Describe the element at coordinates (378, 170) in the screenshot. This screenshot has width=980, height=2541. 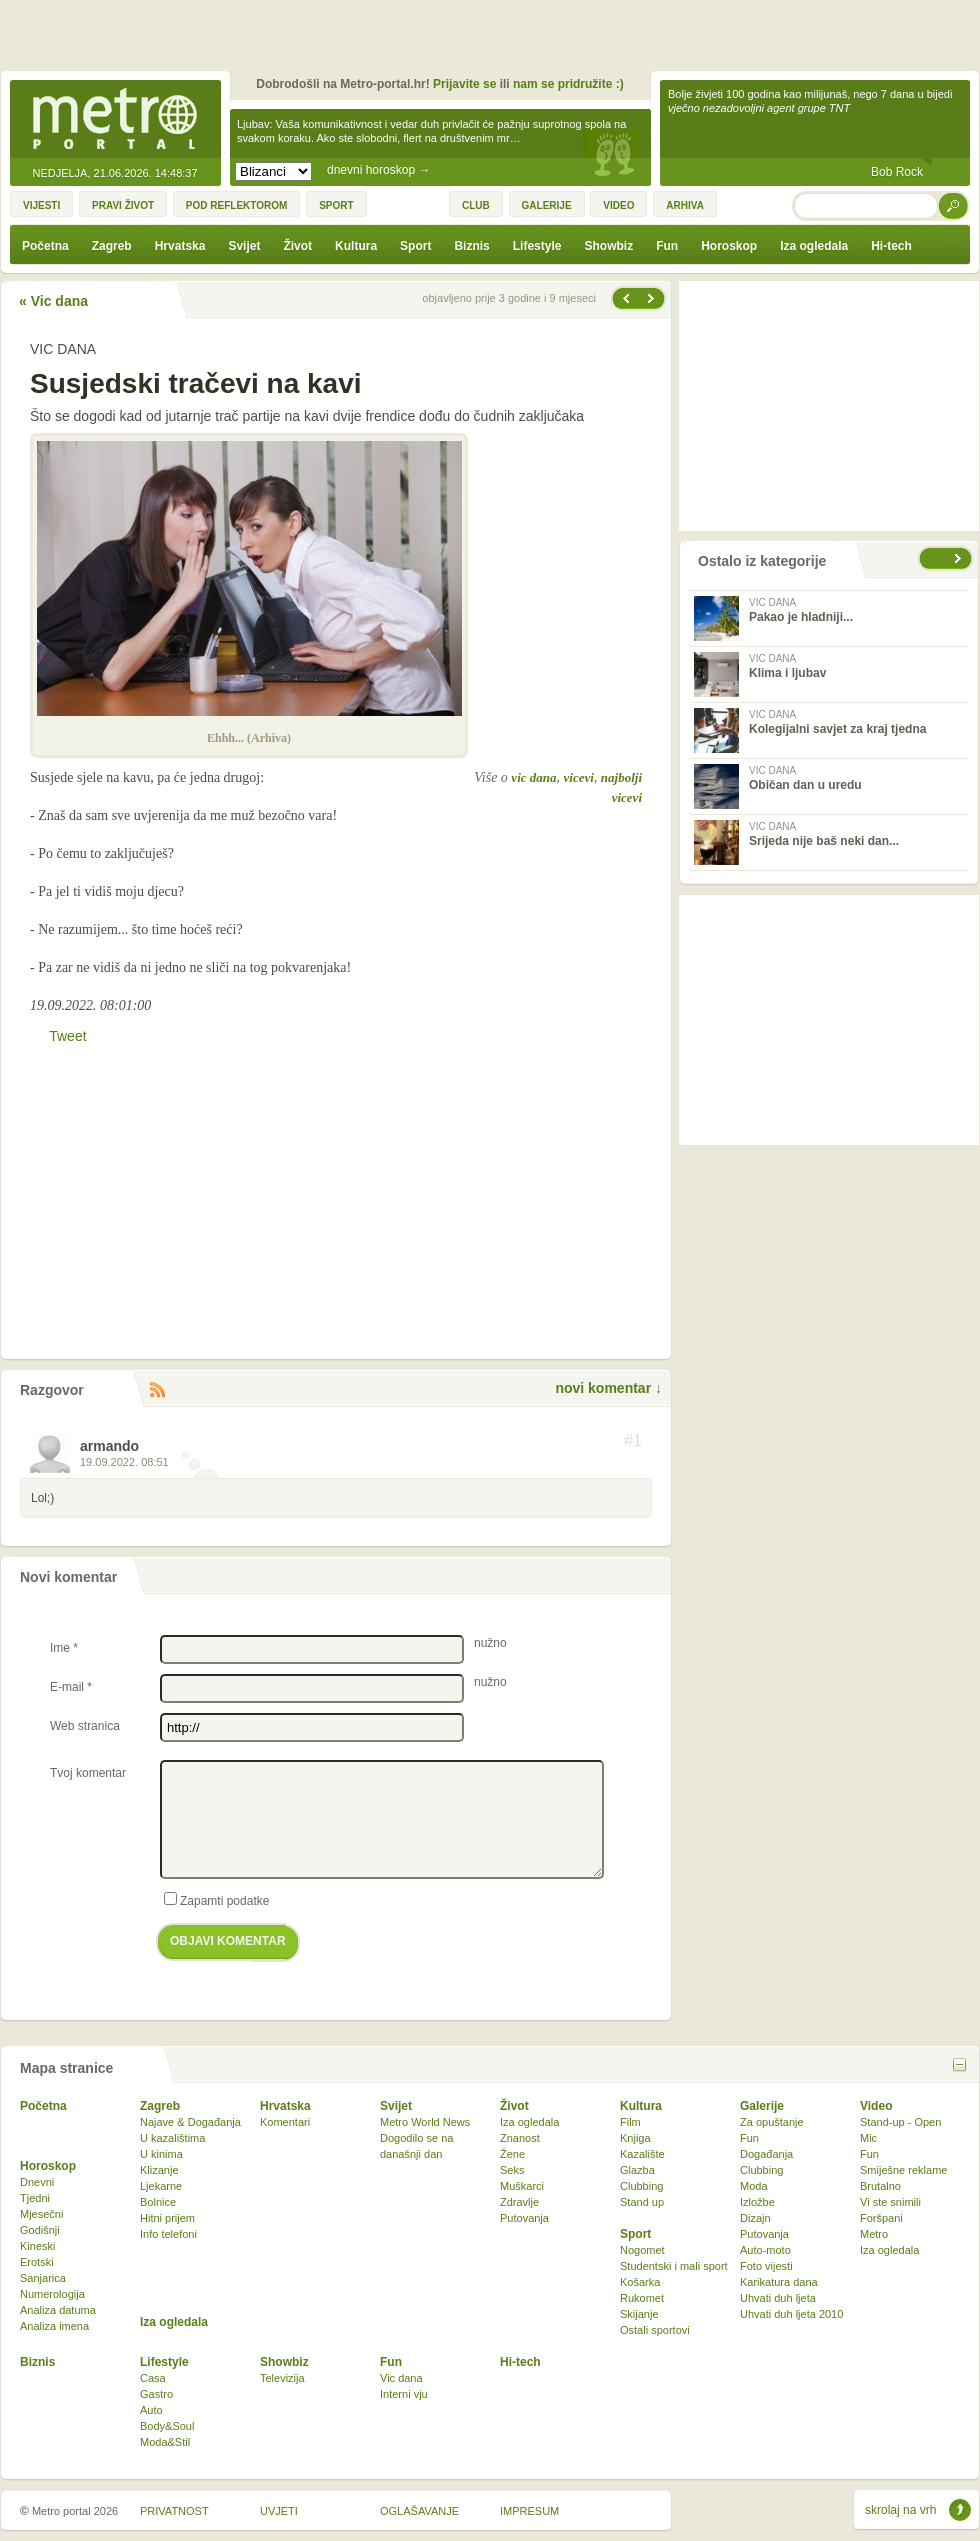
I see `dnevni horoskop` at that location.